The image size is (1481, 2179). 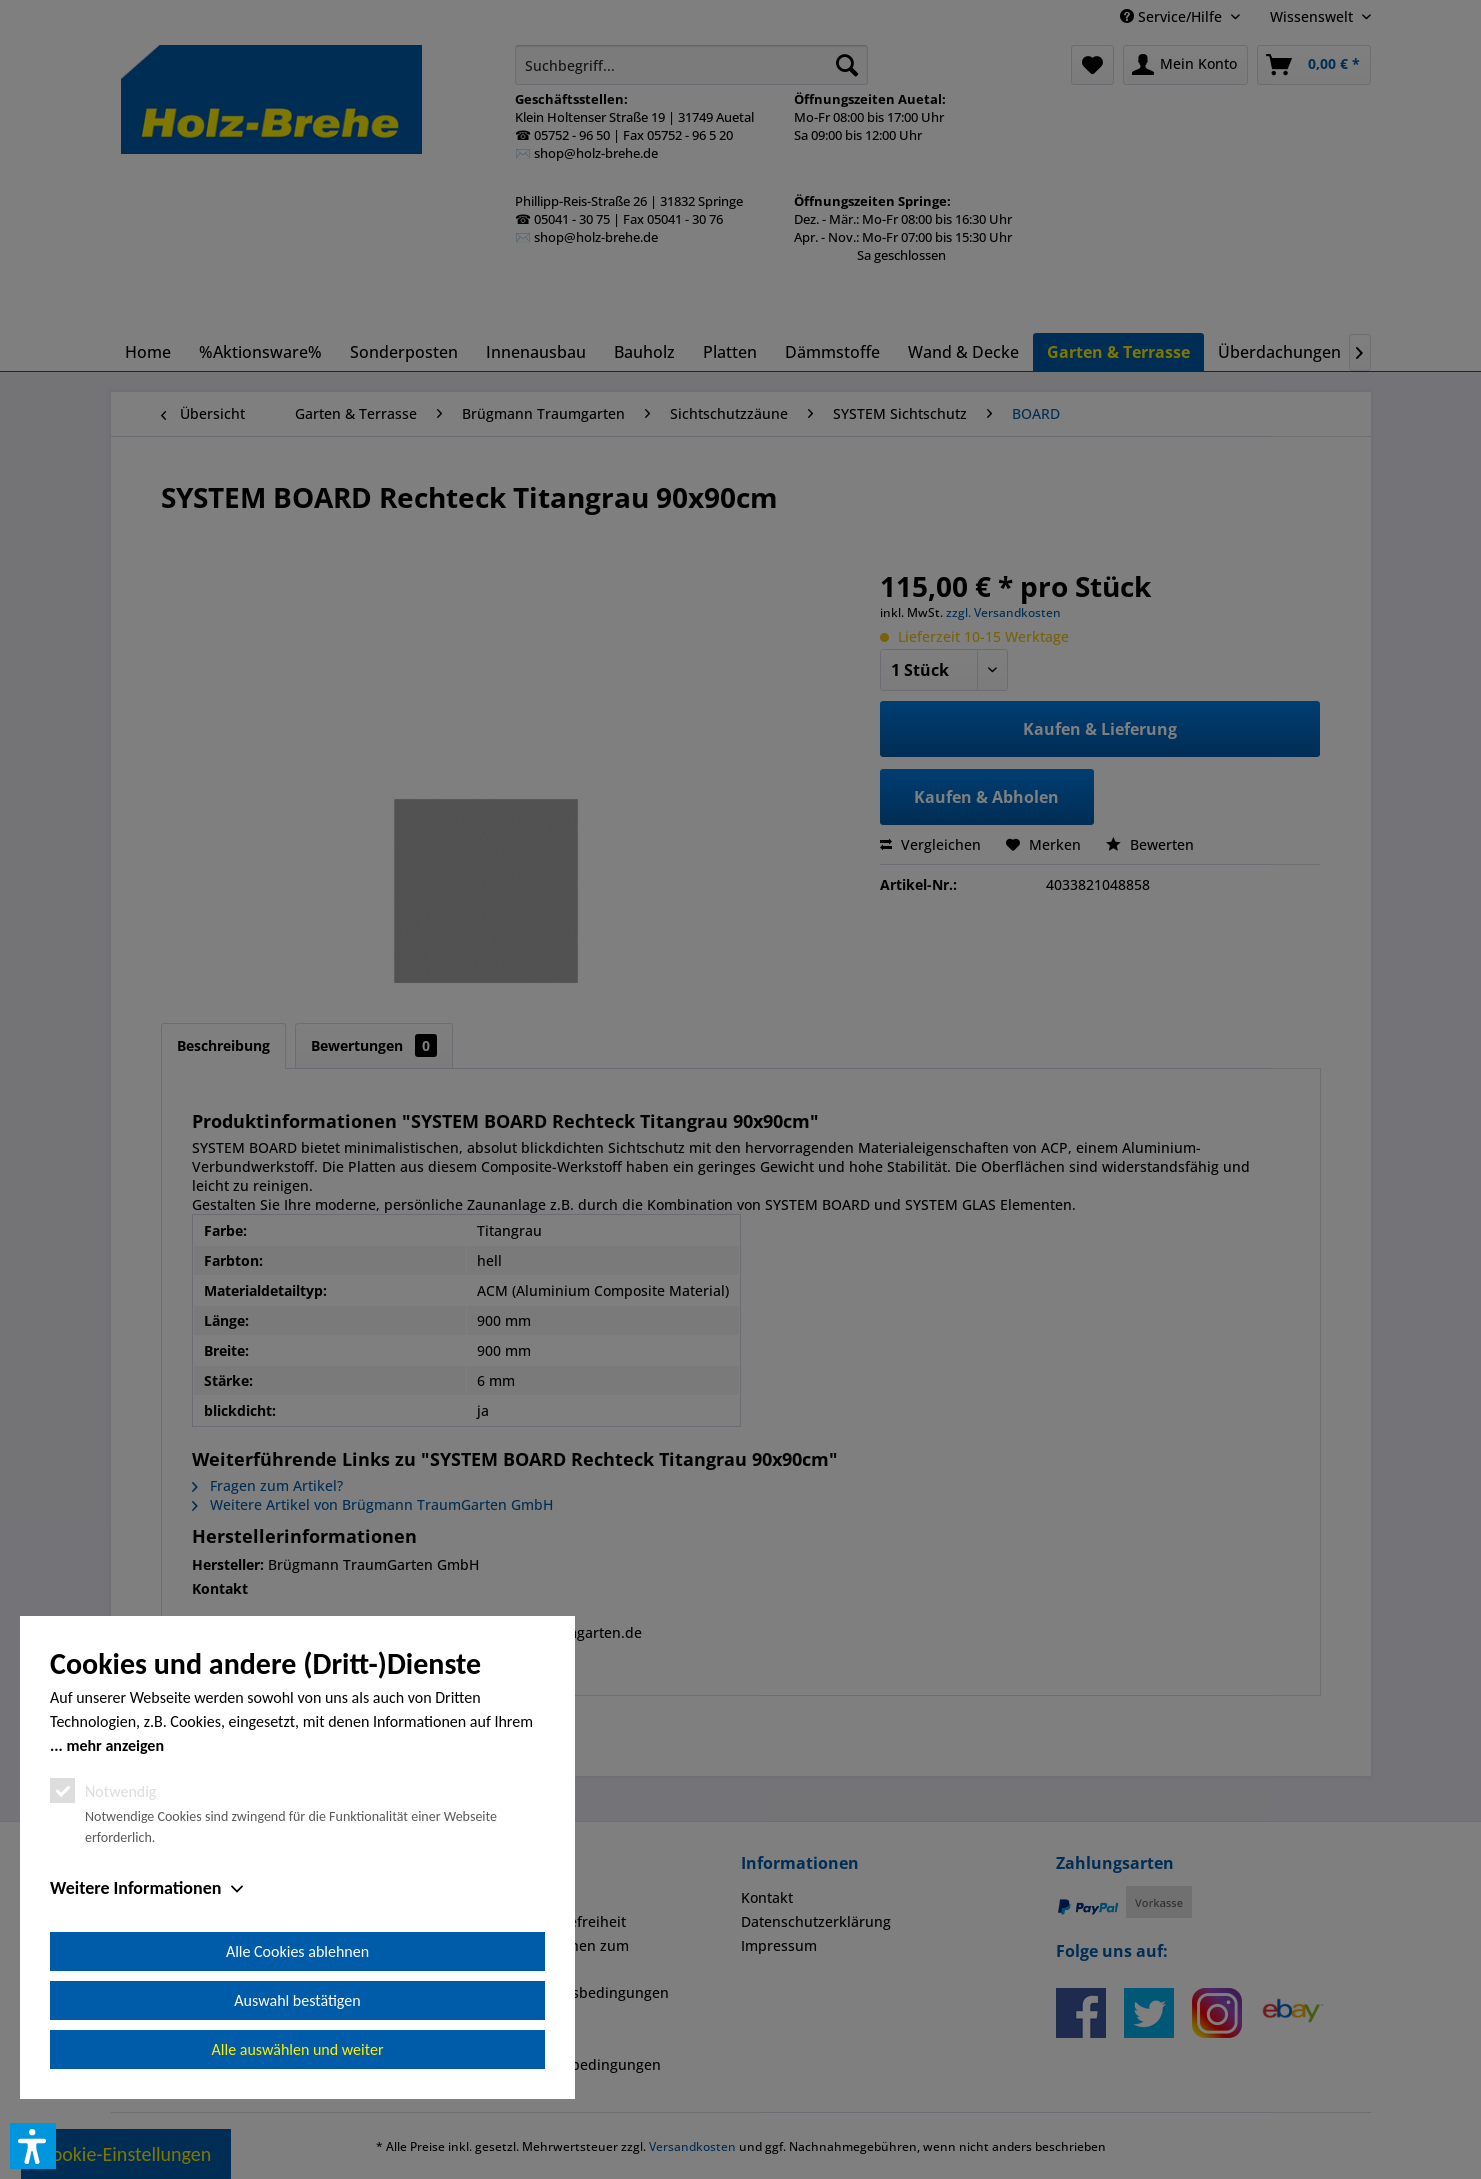 What do you see at coordinates (115, 1745) in the screenshot?
I see `mehr anzeigen` at bounding box center [115, 1745].